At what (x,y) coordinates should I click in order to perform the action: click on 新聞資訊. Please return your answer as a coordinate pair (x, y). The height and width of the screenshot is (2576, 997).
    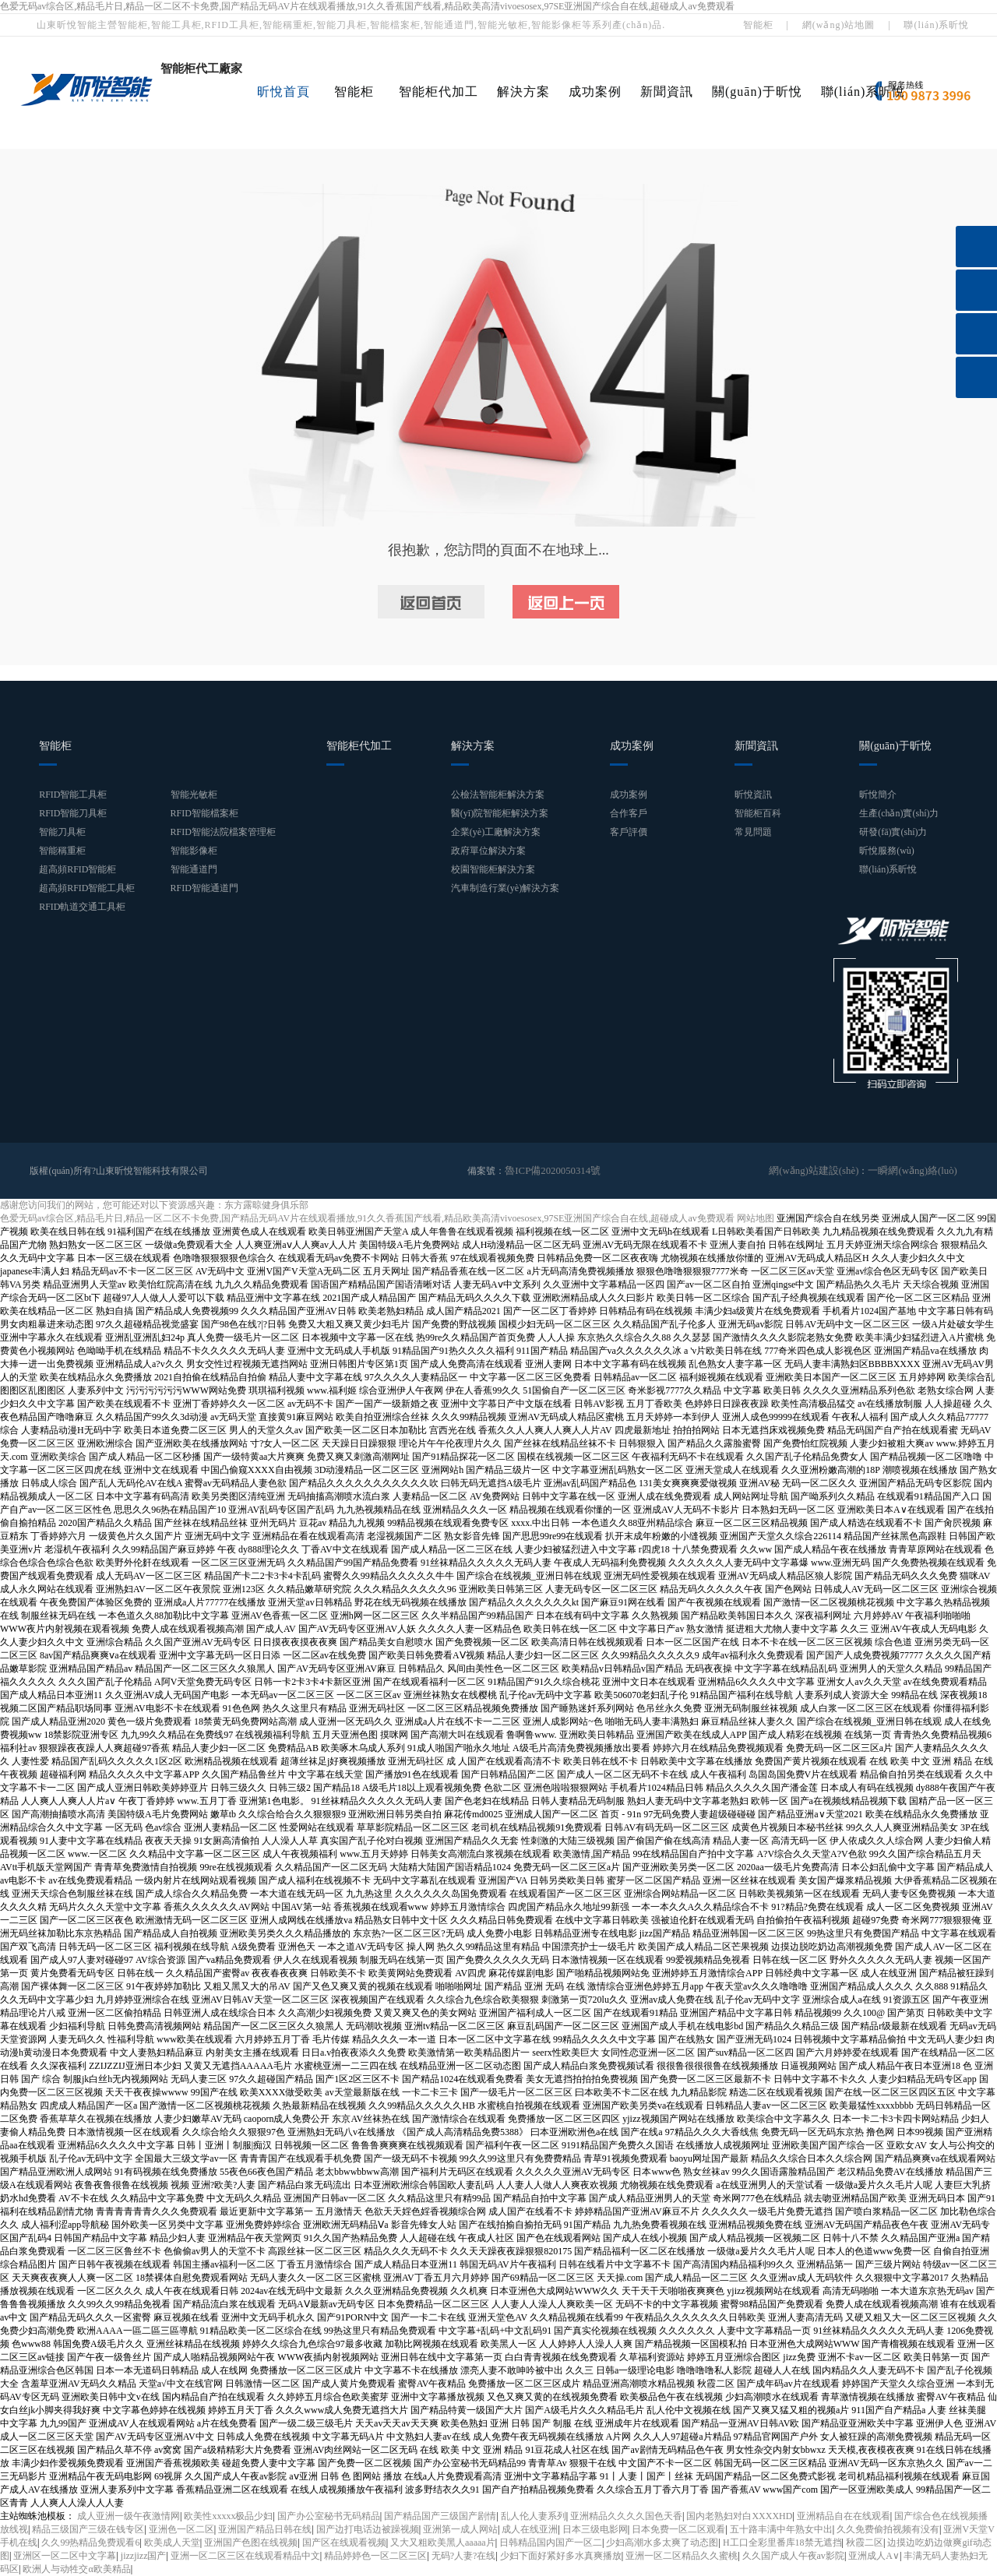
    Looking at the image, I should click on (666, 91).